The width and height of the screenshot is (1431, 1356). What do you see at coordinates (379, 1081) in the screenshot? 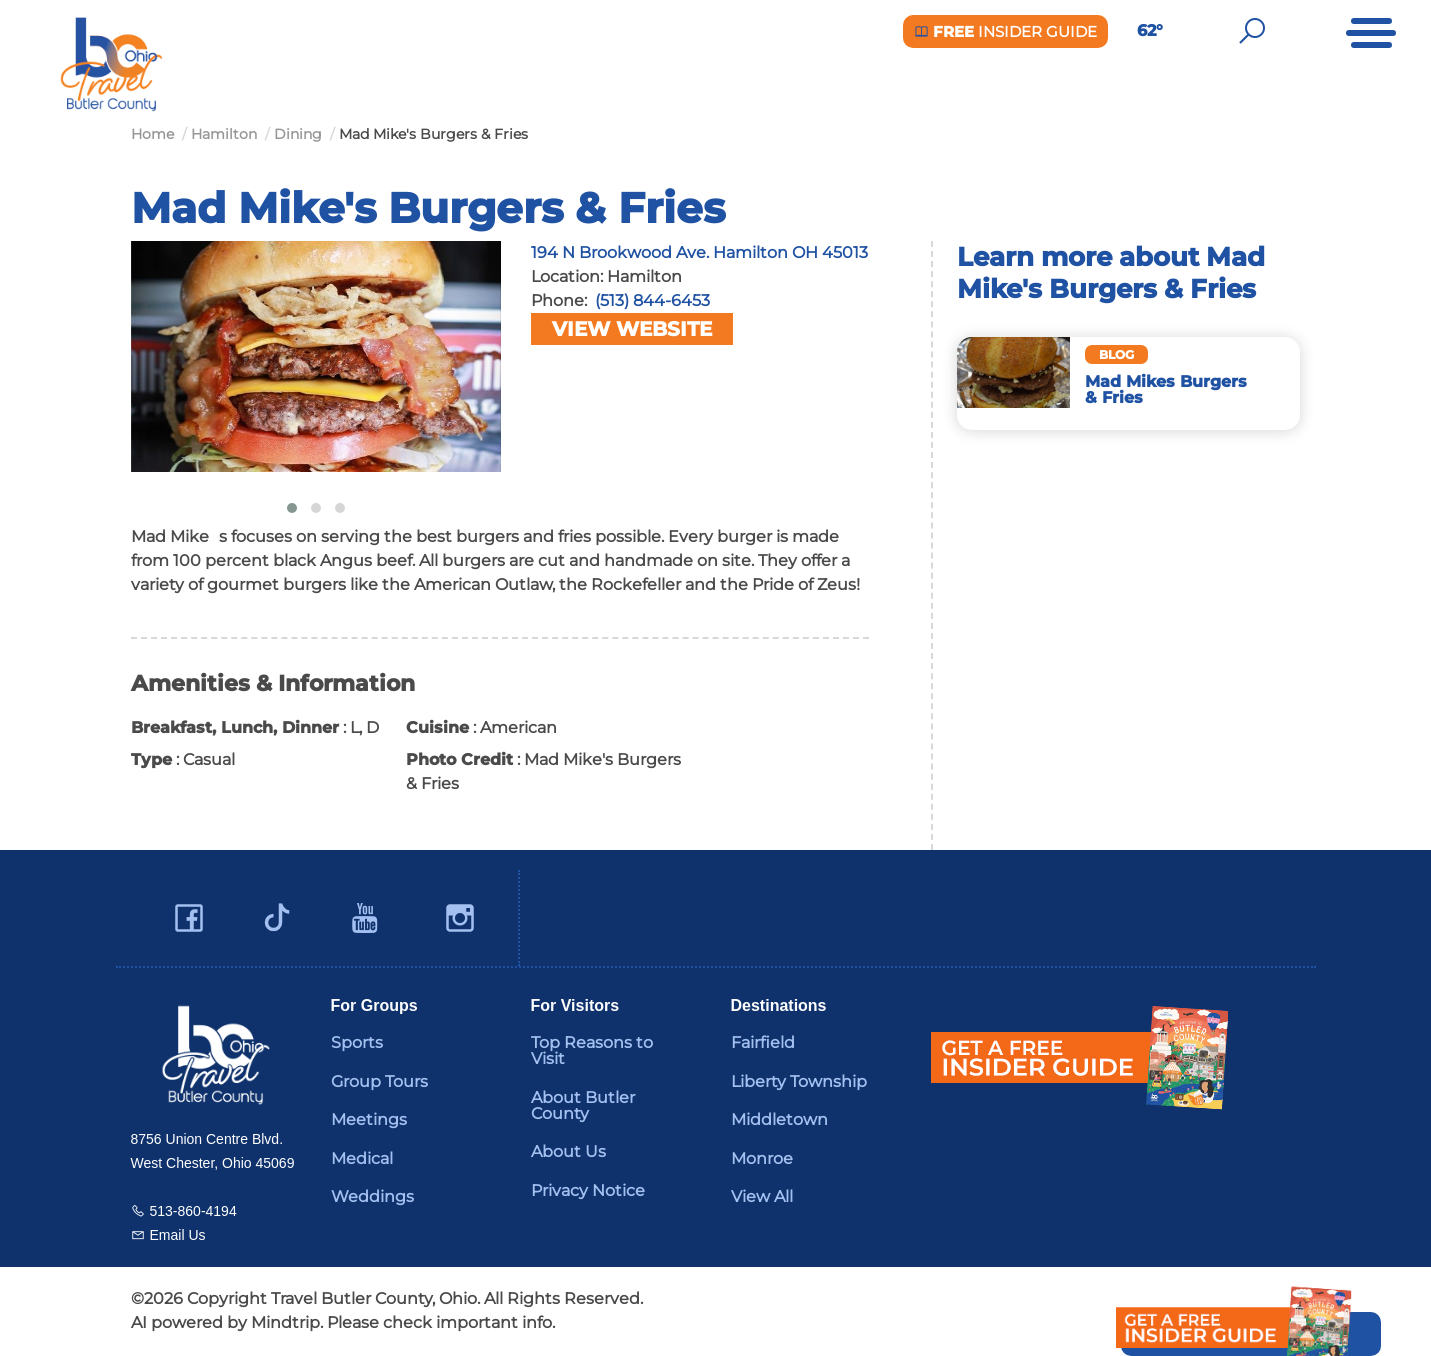
I see `Group Tours` at bounding box center [379, 1081].